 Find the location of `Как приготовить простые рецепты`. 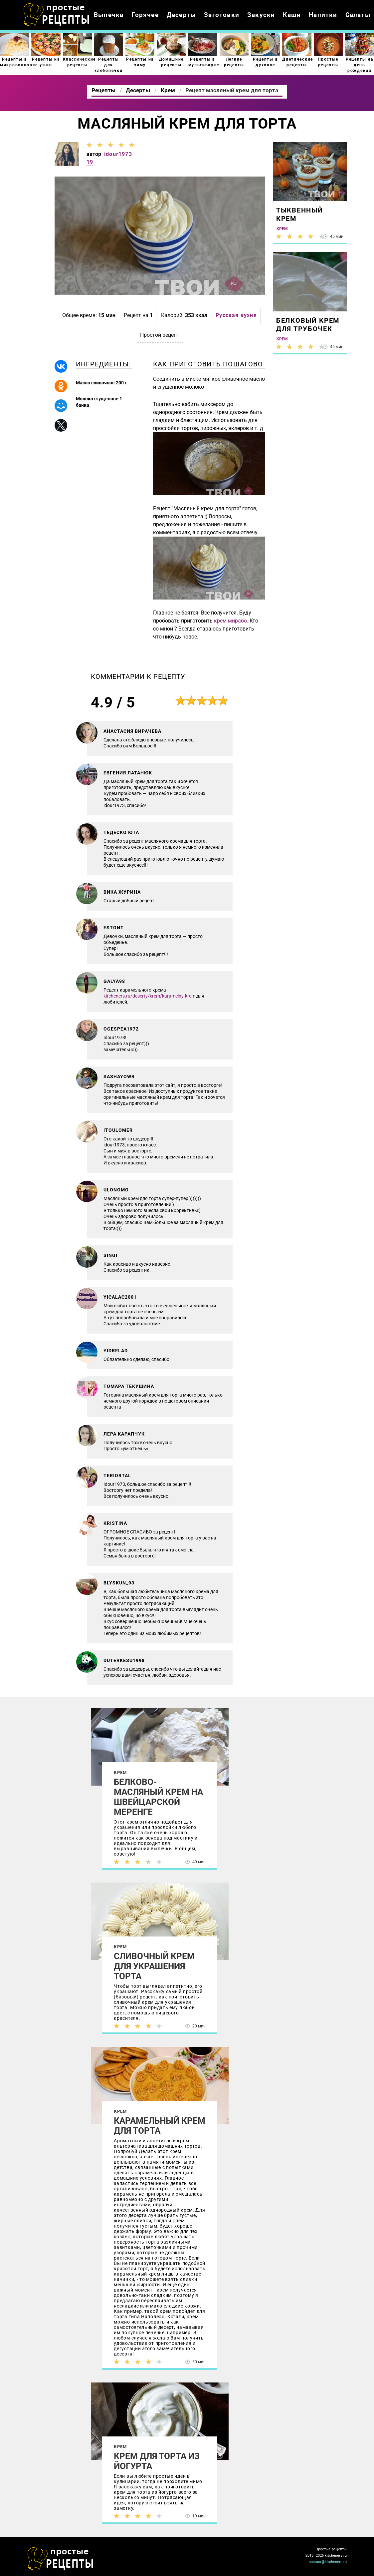

Как приготовить простые рецепты is located at coordinates (56, 15).